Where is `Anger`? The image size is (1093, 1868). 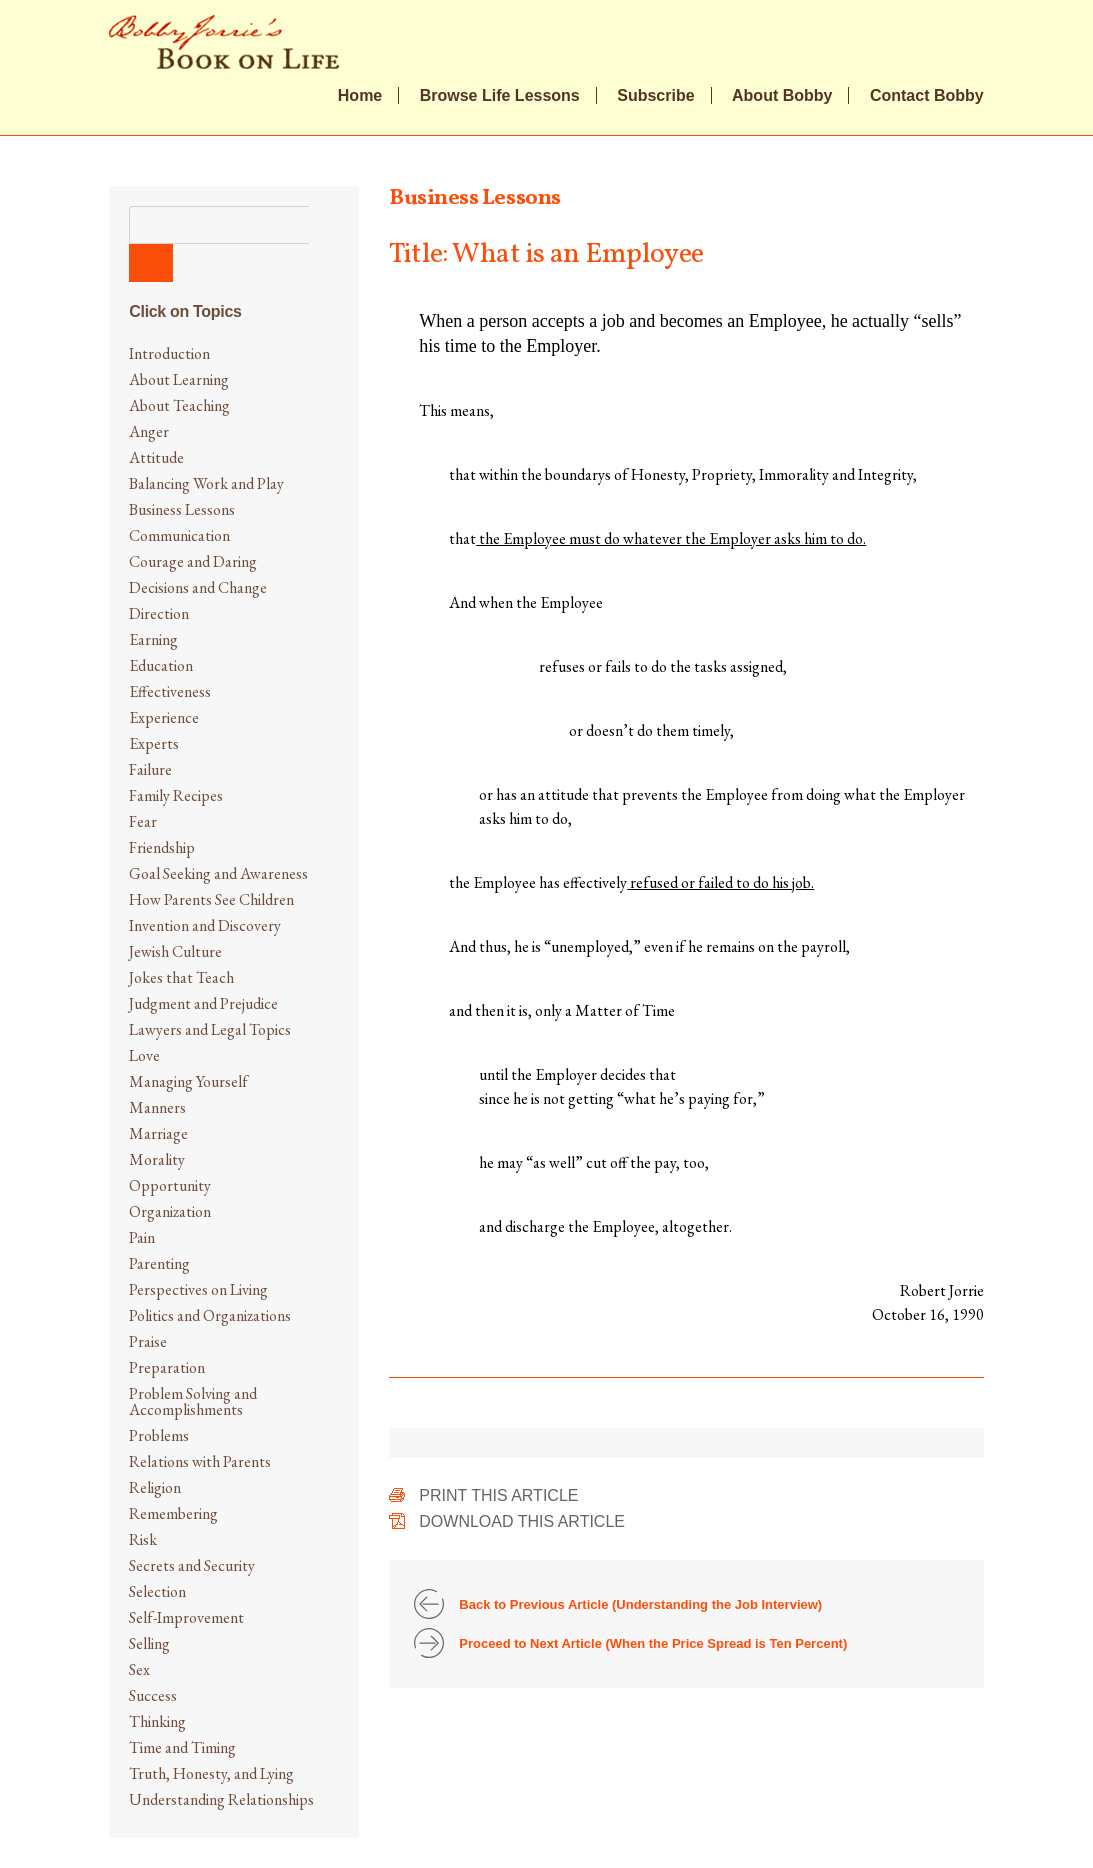
Anger is located at coordinates (149, 431).